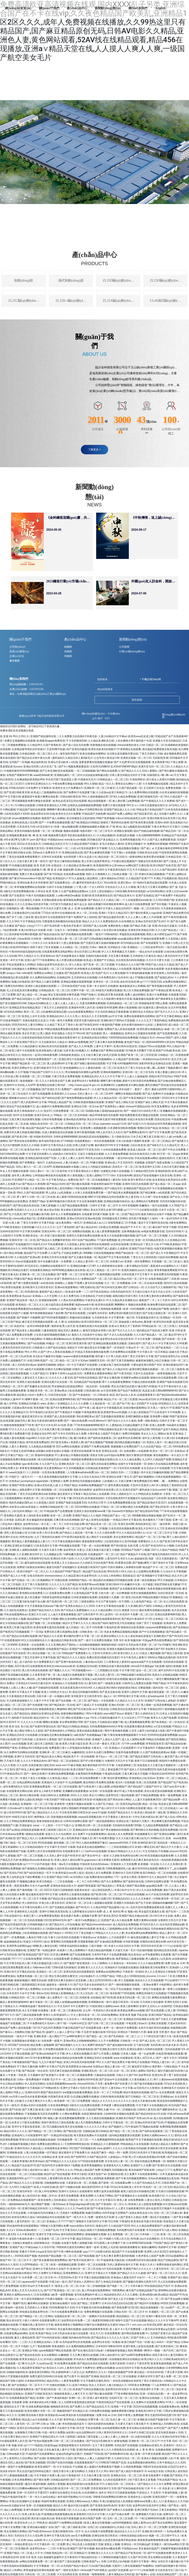 The image size is (189, 2576). I want to click on 国产午夜视频在永久在线观看, so click(131, 2196).